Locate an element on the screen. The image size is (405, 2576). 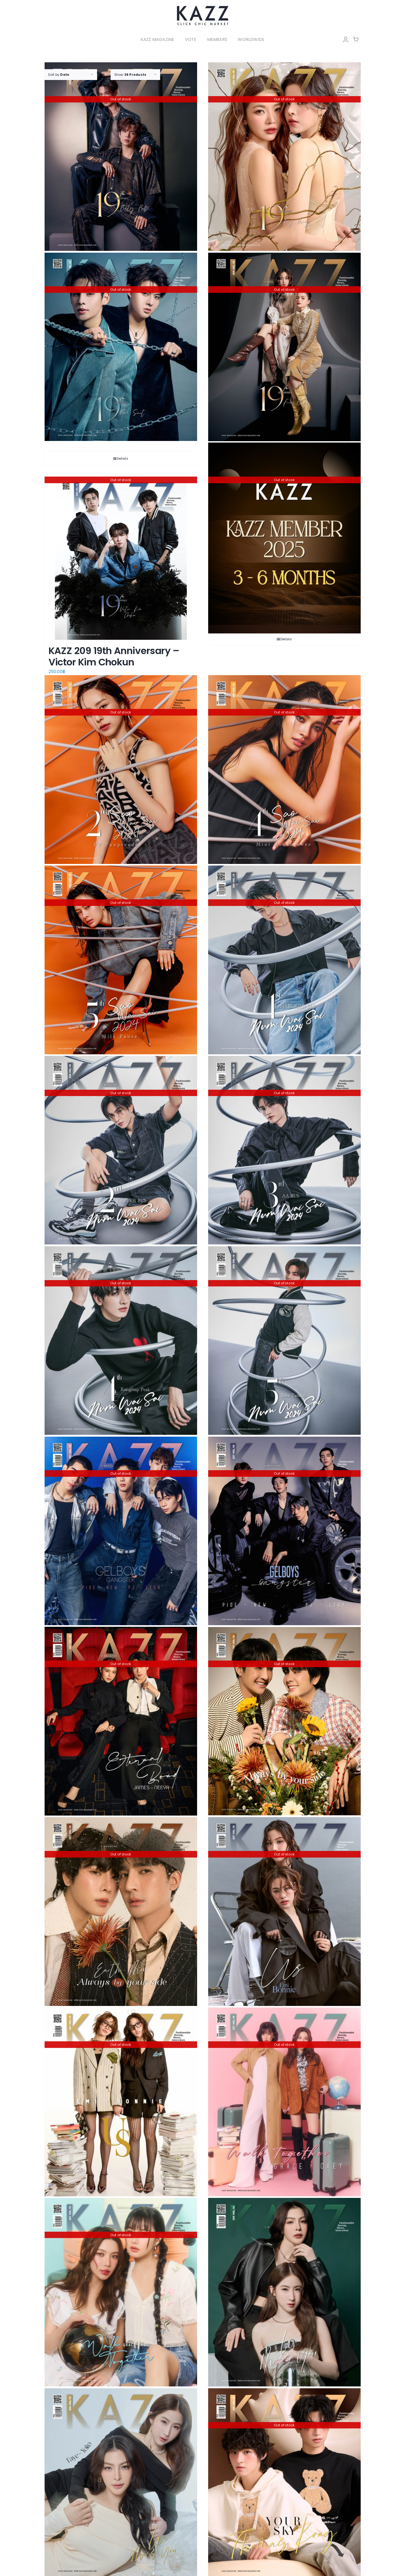
[KAZZ 209 19th Anniversary – Victor Kim Chokun] is located at coordinates (121, 558).